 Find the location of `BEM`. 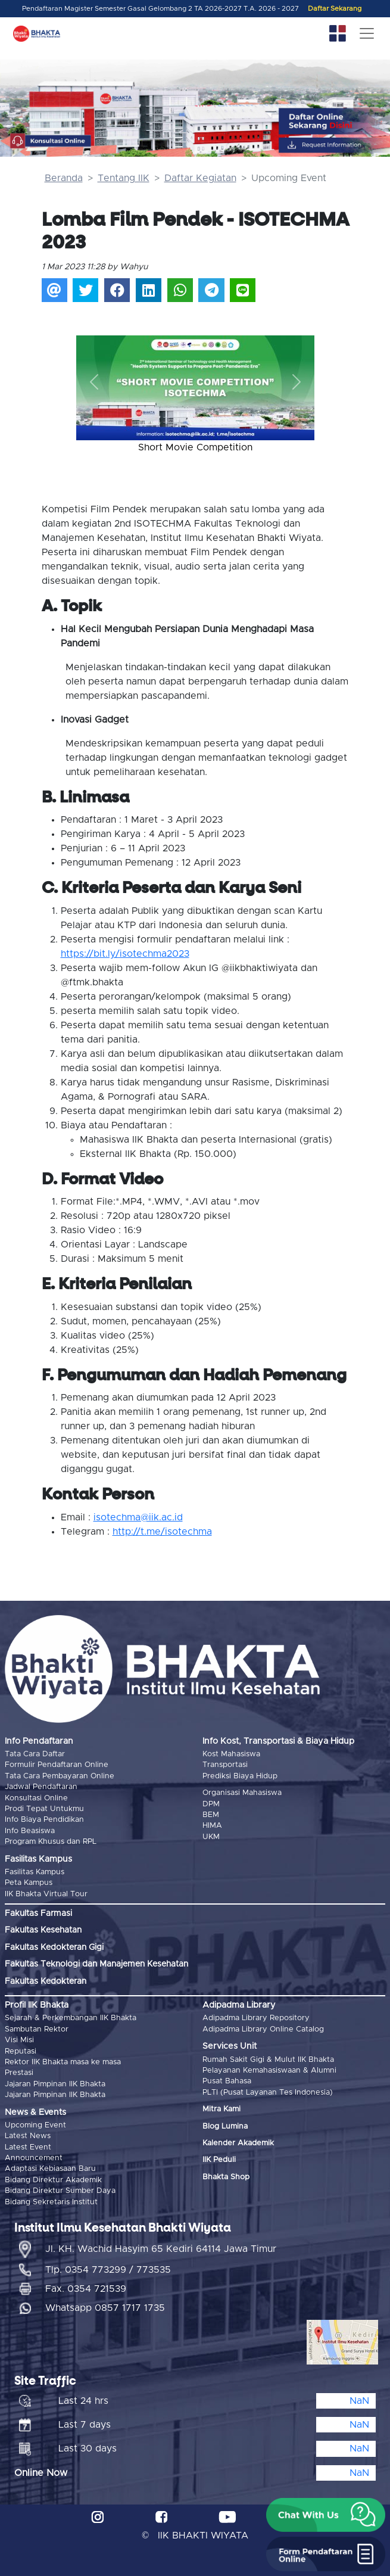

BEM is located at coordinates (210, 1815).